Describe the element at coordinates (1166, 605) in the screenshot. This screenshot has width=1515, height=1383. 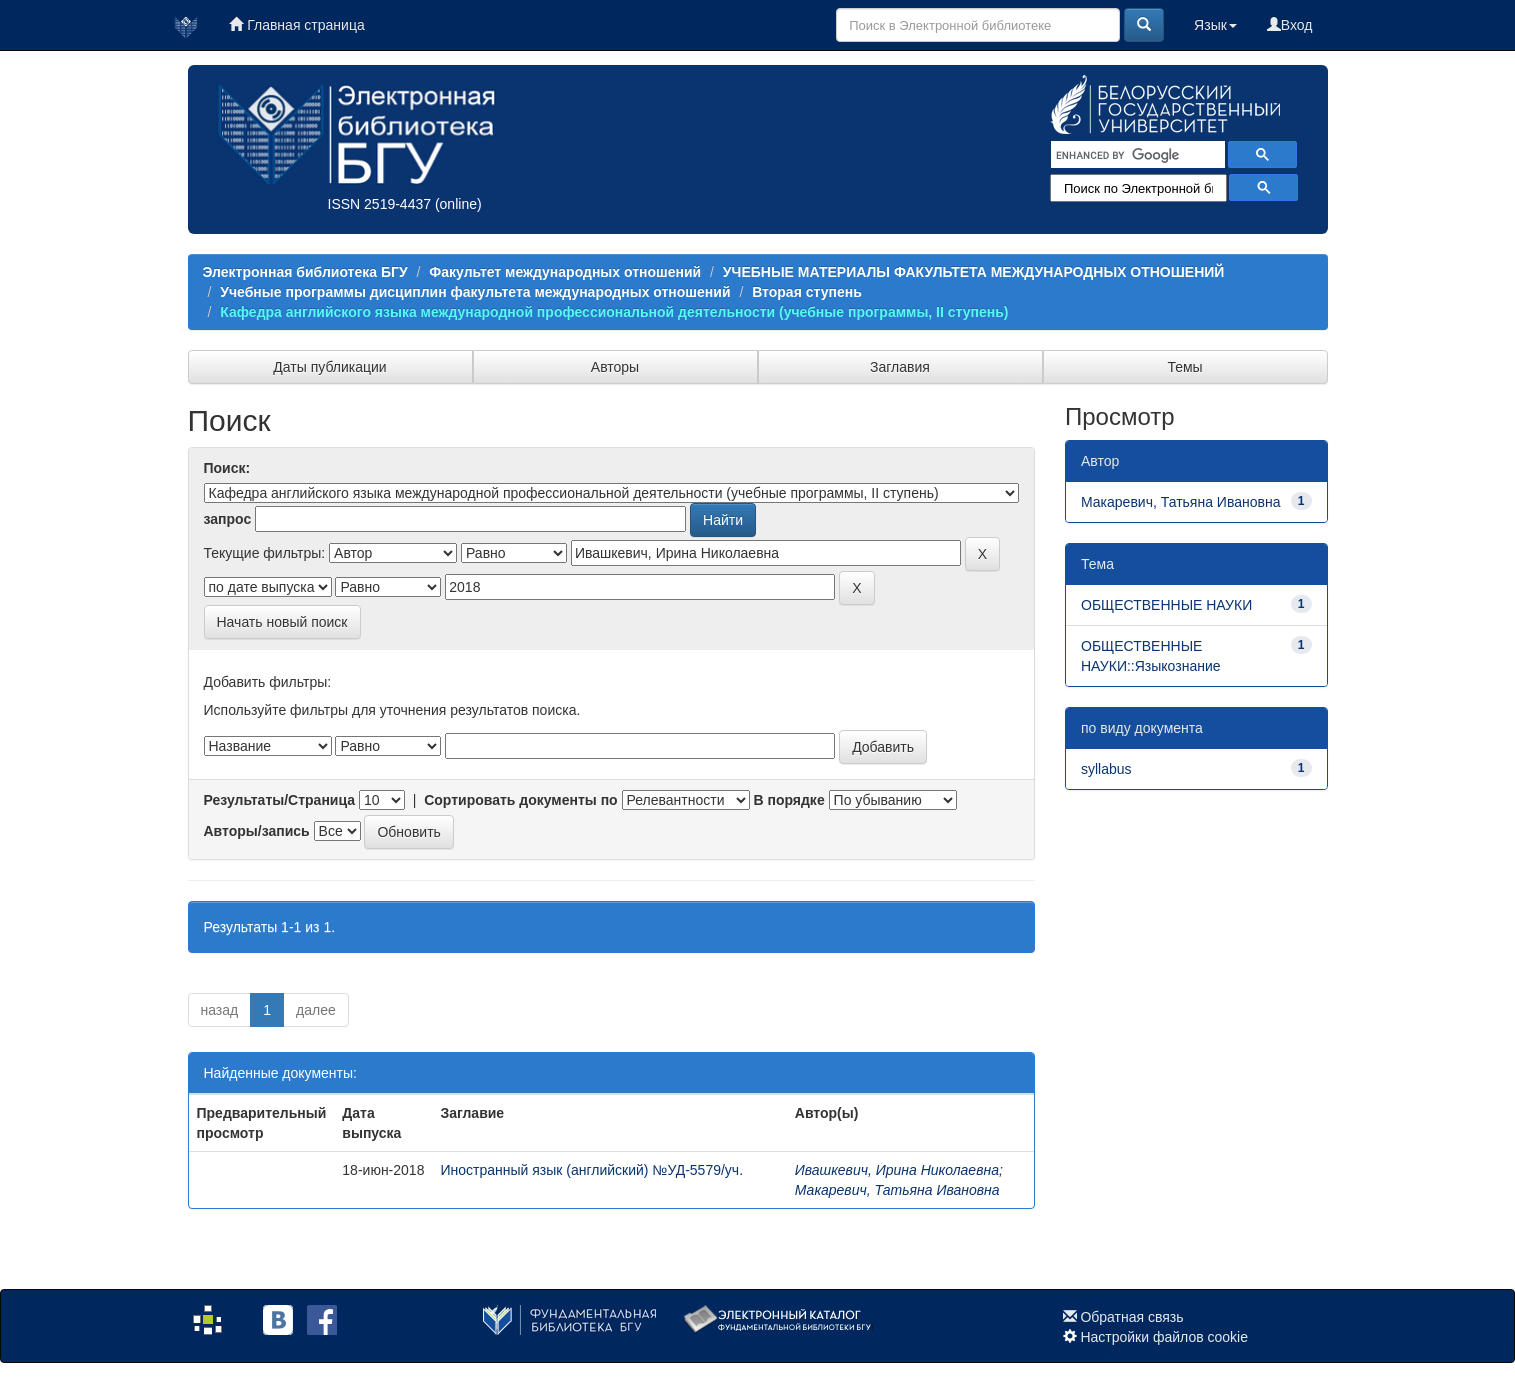
I see `ОБЩЕСТВЕННЫЕ НАУКИ` at that location.